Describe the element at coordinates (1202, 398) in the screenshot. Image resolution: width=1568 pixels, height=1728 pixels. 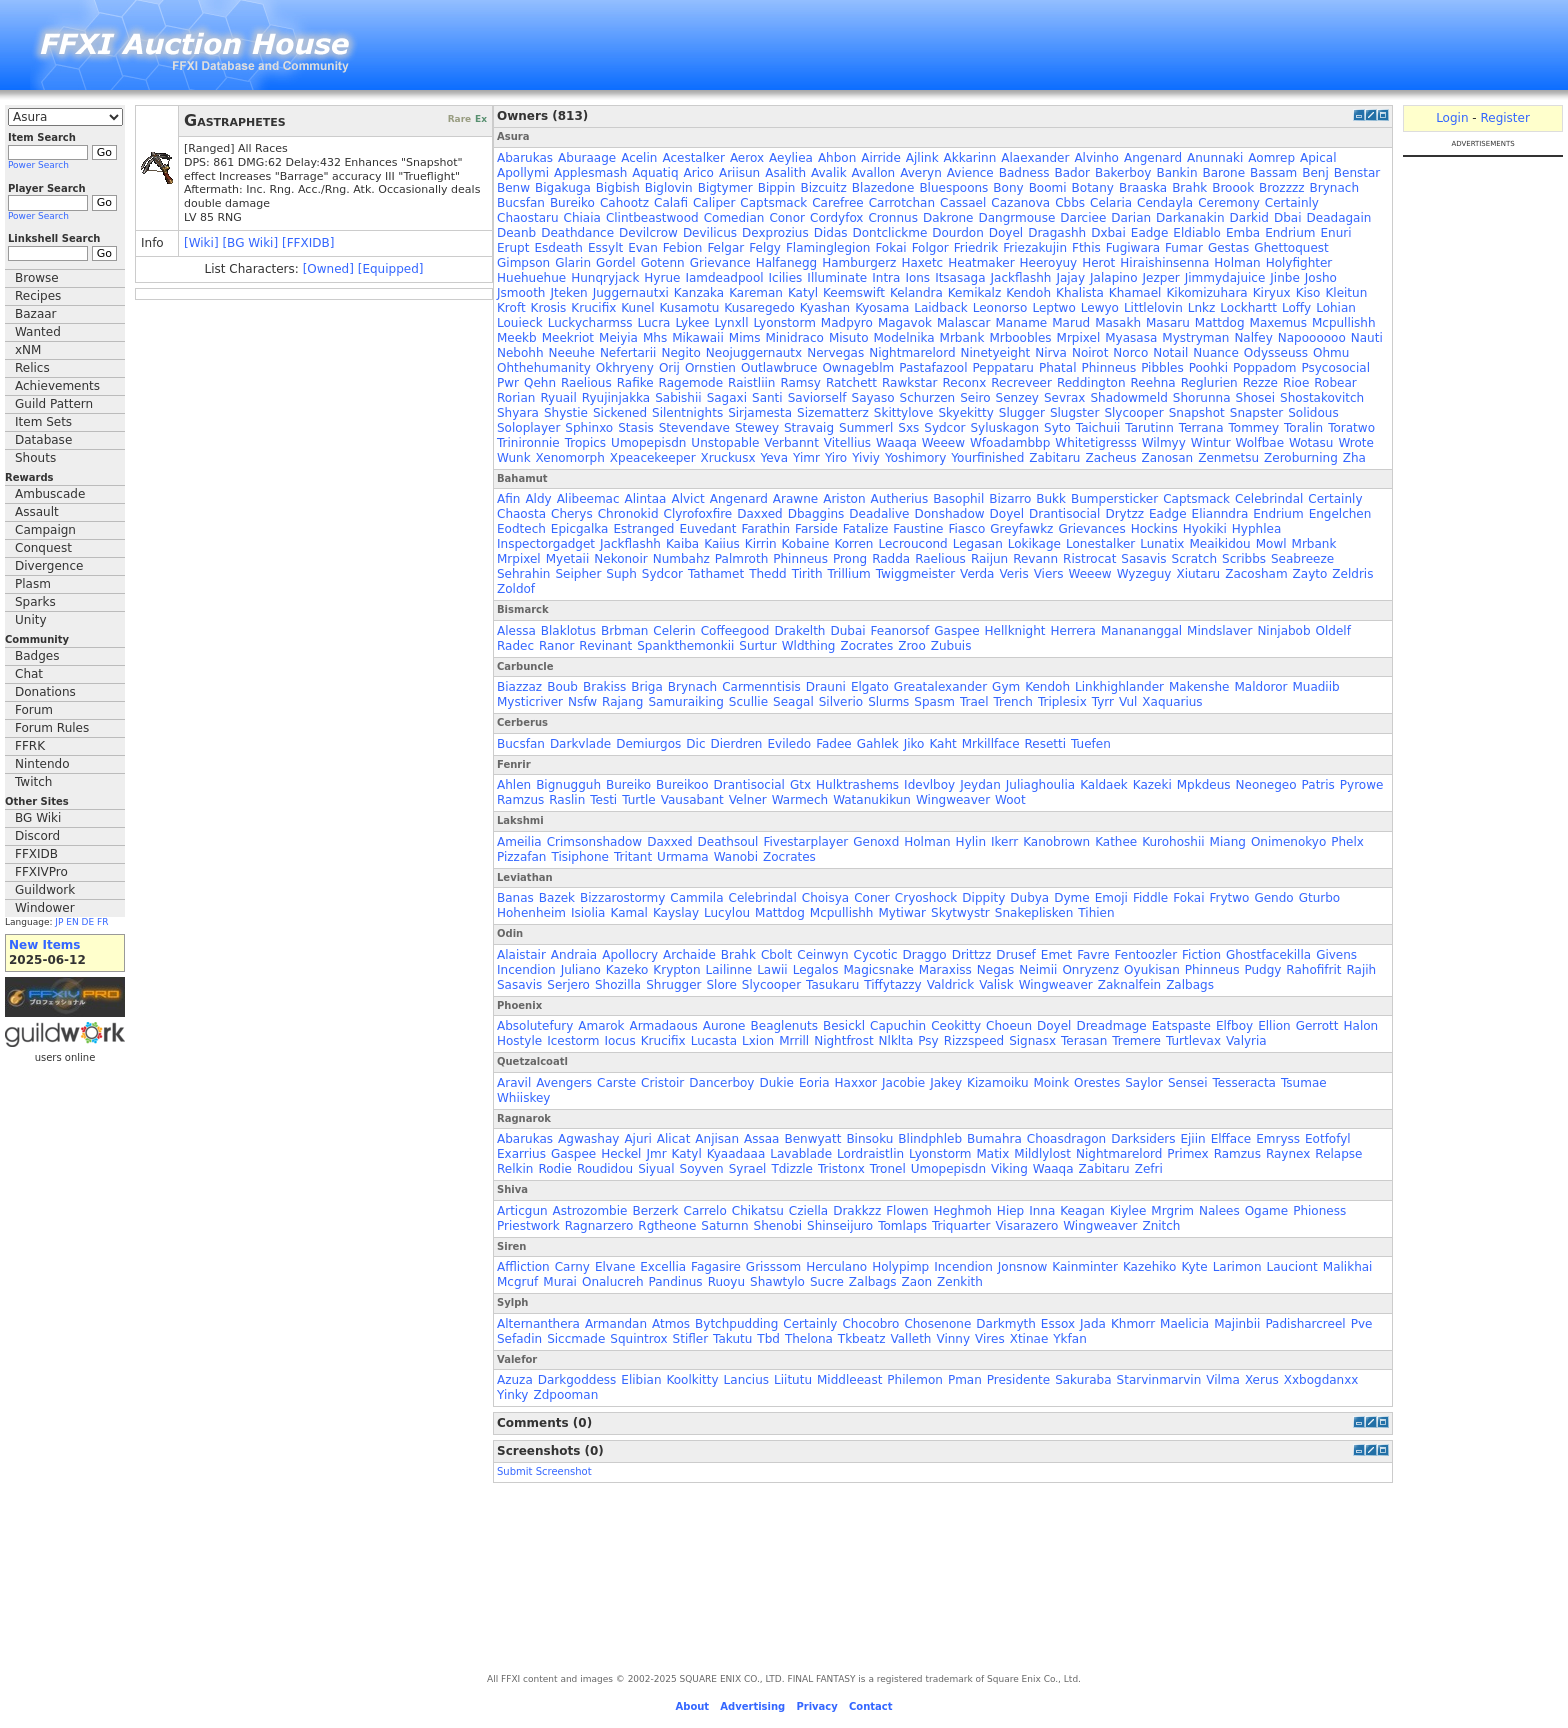
I see `Shorunna` at that location.